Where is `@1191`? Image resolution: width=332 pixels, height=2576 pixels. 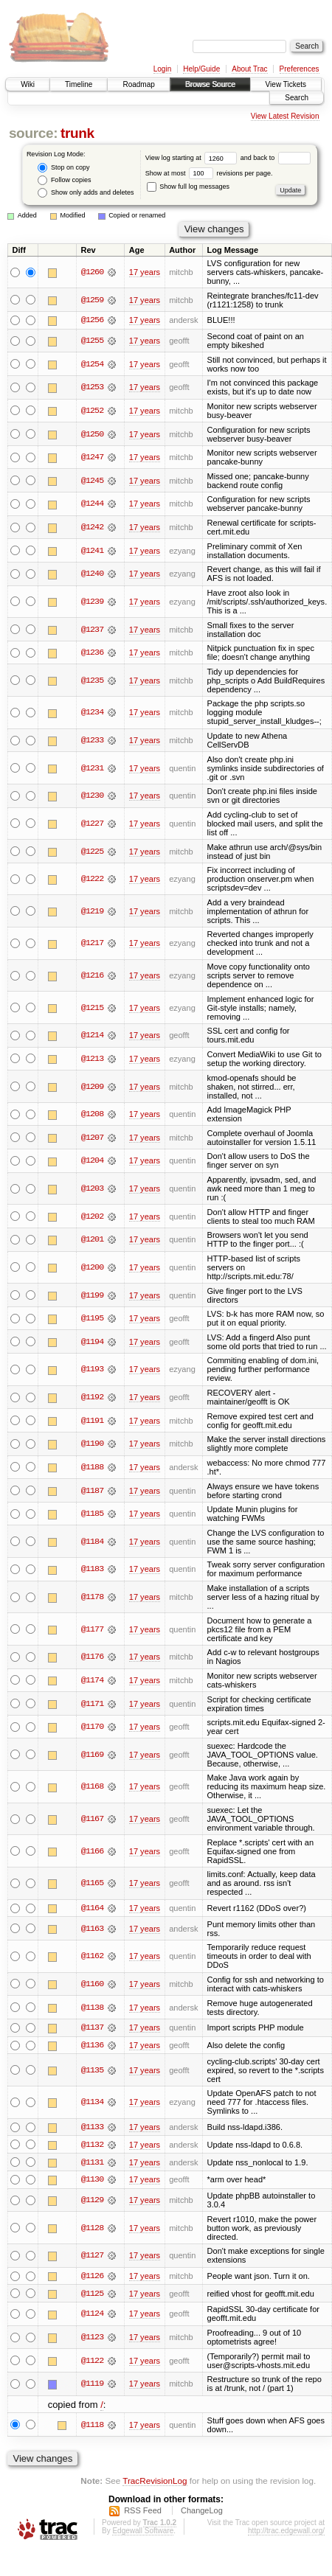
@1191 is located at coordinates (92, 1421).